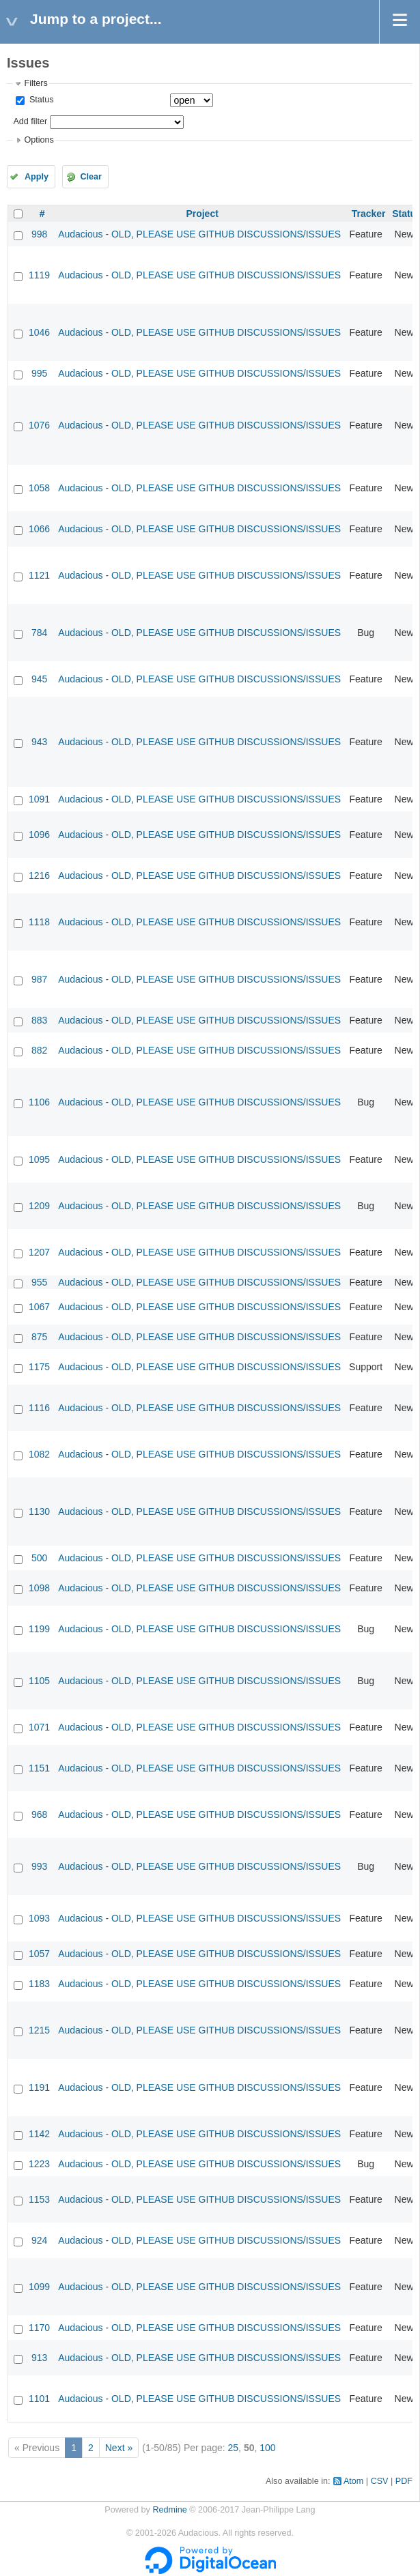  What do you see at coordinates (39, 799) in the screenshot?
I see `1091` at bounding box center [39, 799].